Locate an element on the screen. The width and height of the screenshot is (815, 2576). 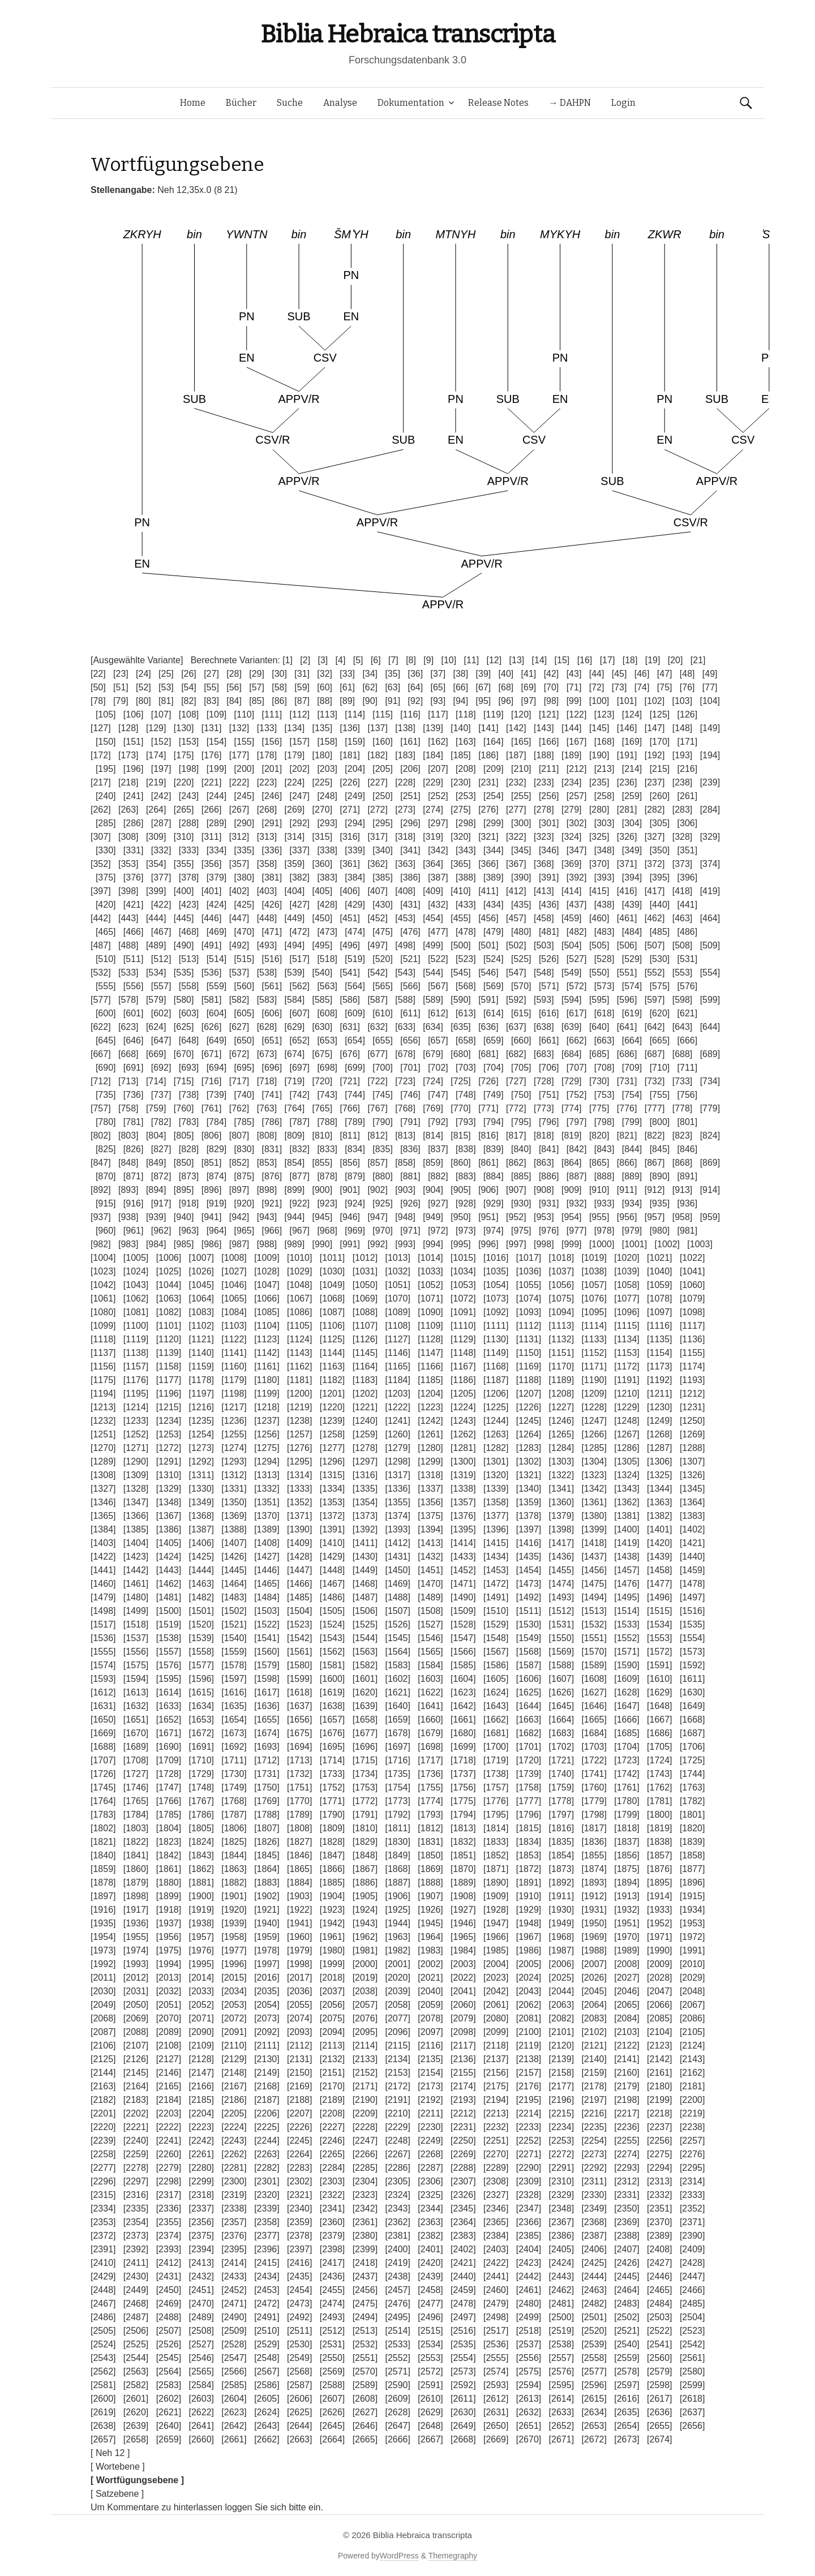
[2052] is located at coordinates (200, 2005).